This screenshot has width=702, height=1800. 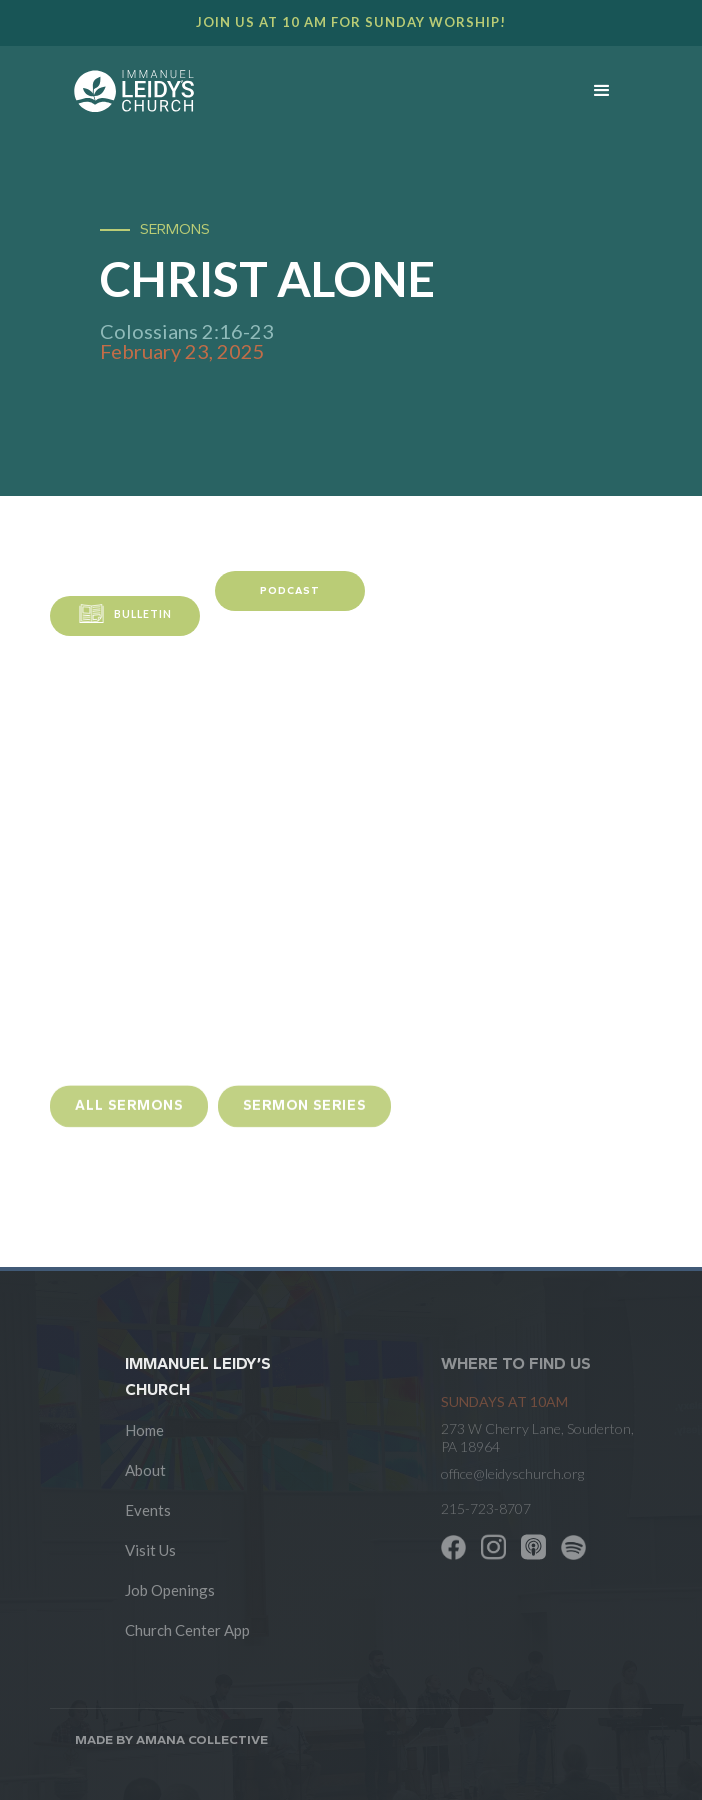 I want to click on sermon Series, so click(x=304, y=1115).